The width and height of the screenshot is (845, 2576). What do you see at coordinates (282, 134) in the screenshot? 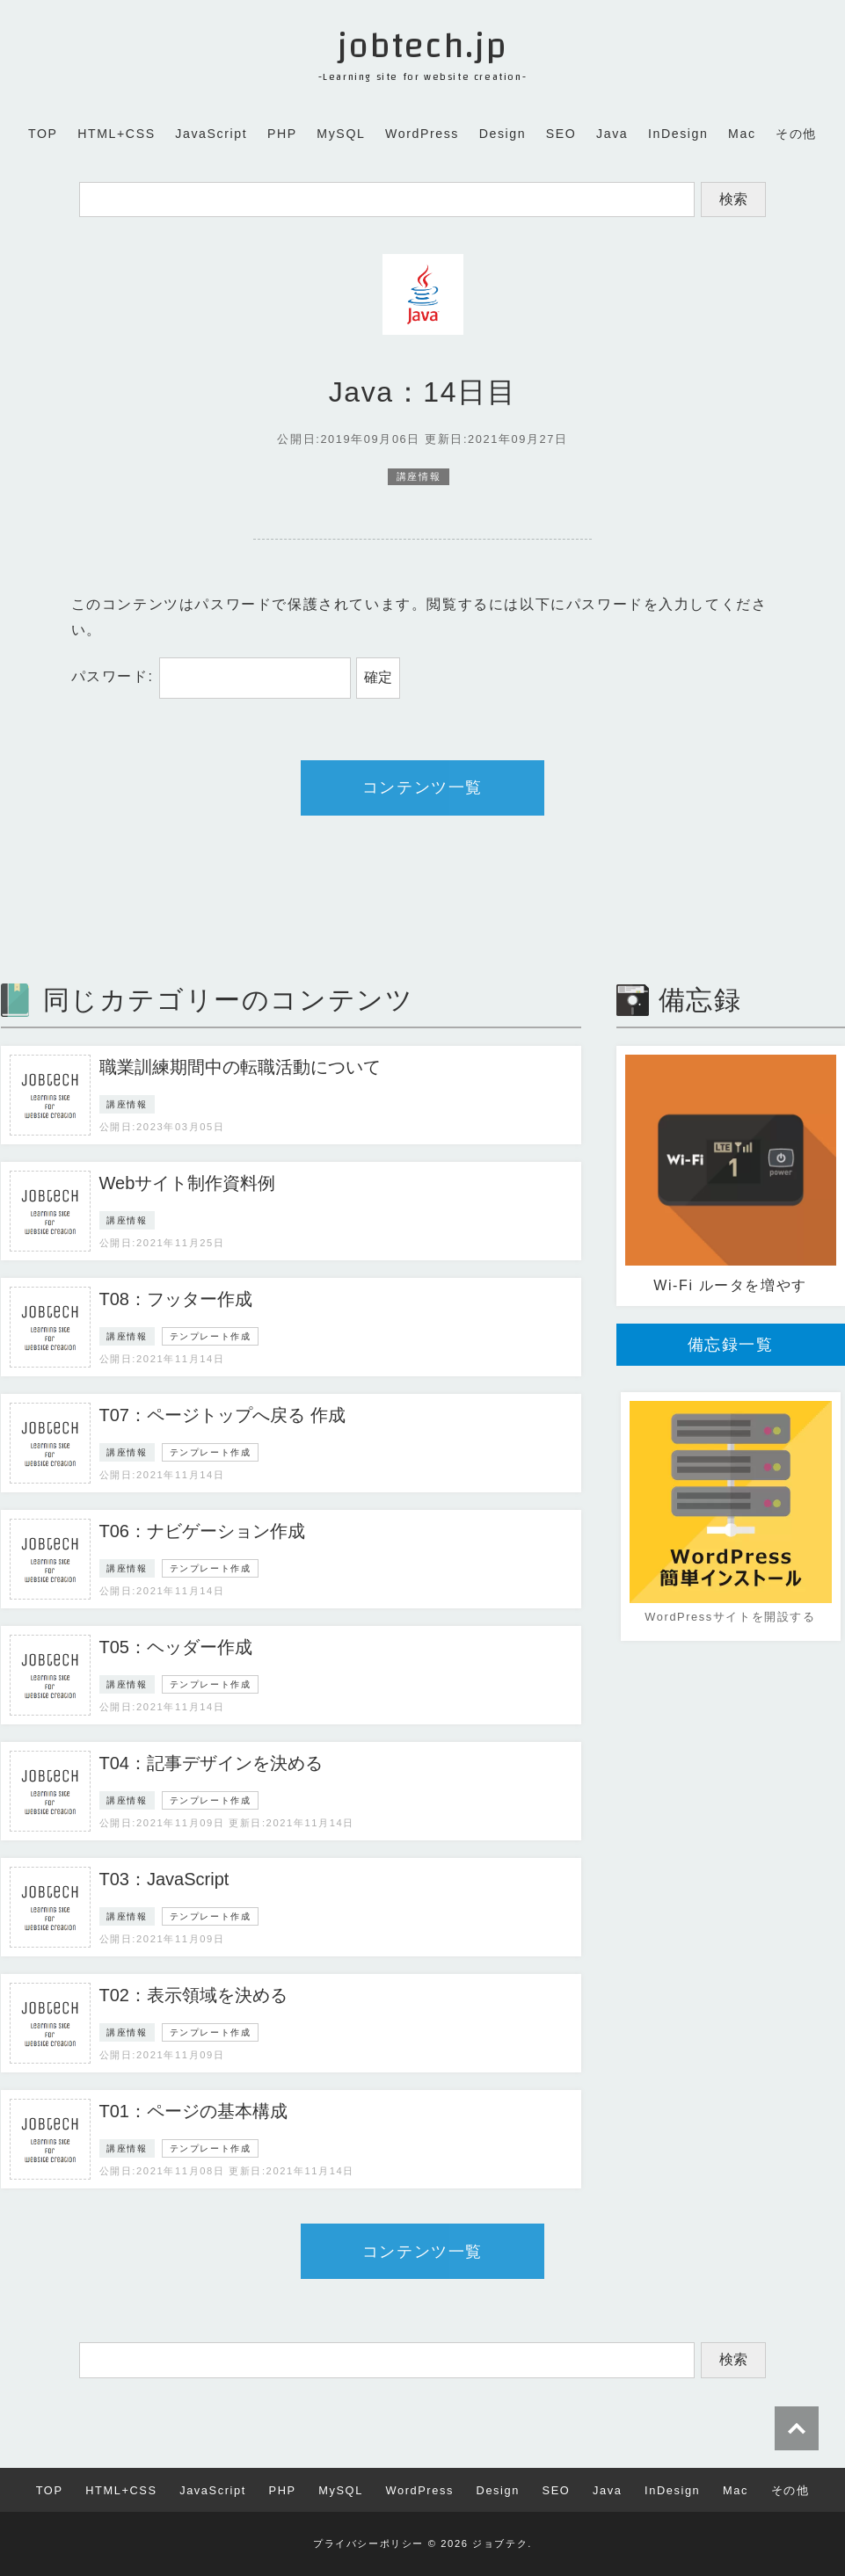
I see `PHP` at bounding box center [282, 134].